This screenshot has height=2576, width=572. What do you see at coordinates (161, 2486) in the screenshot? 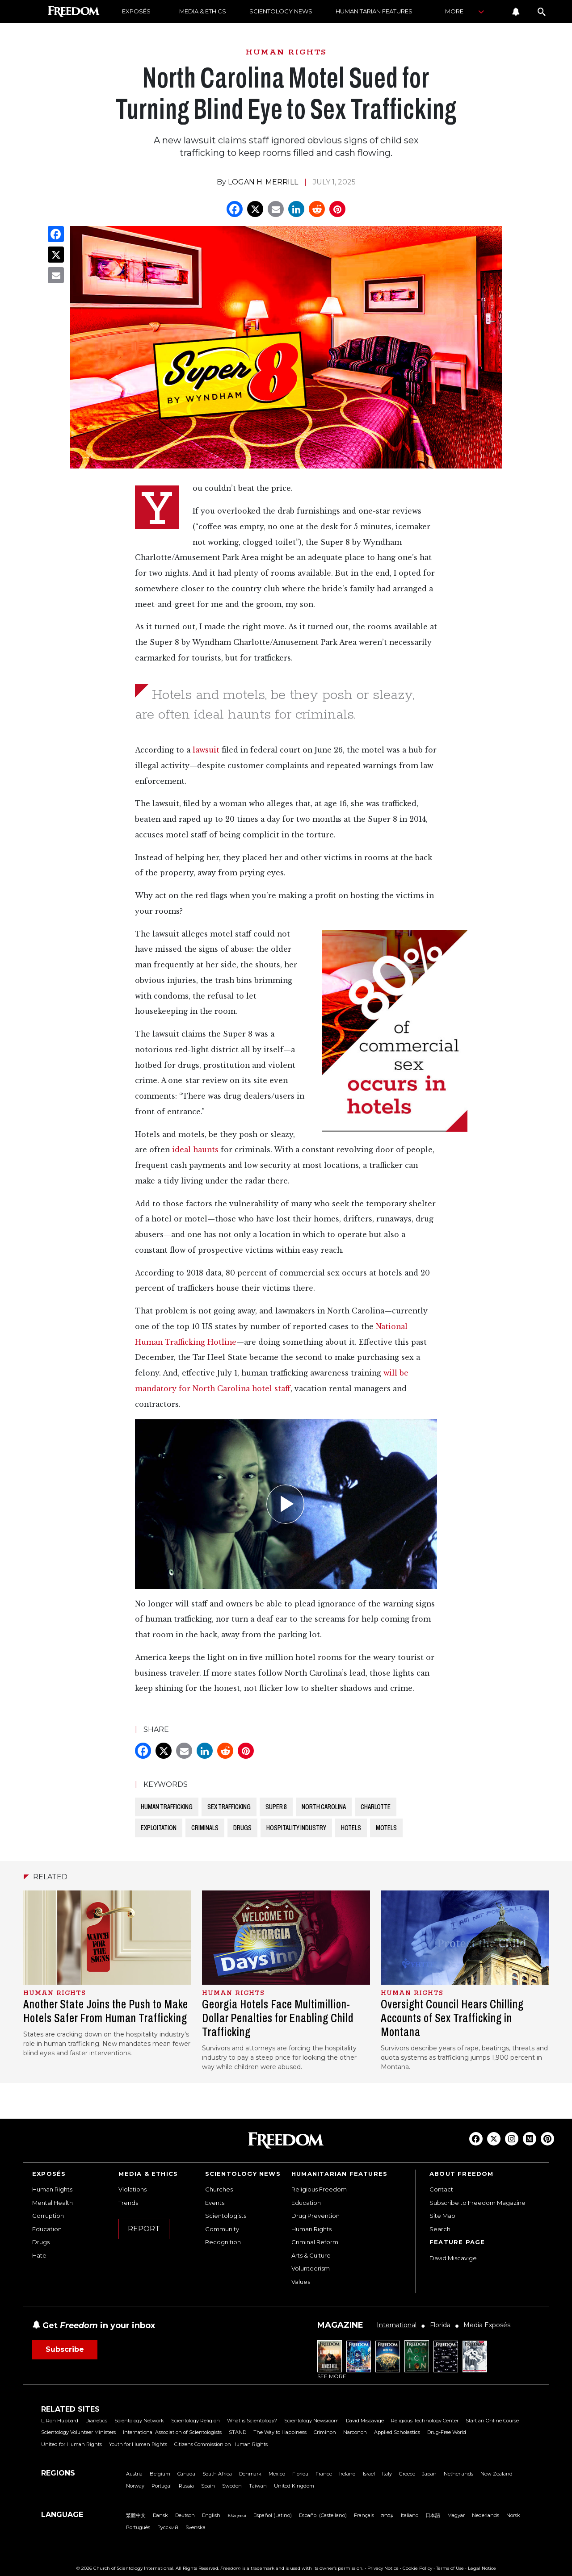
I see `Portugal` at bounding box center [161, 2486].